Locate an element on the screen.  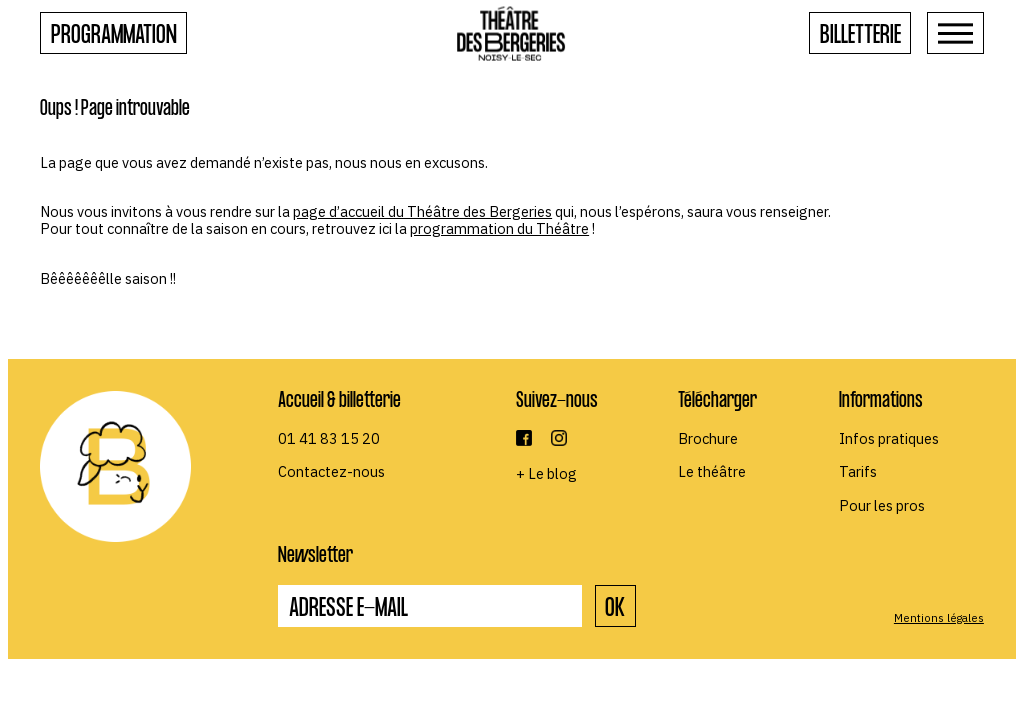
01 41 83 15 20 is located at coordinates (329, 438).